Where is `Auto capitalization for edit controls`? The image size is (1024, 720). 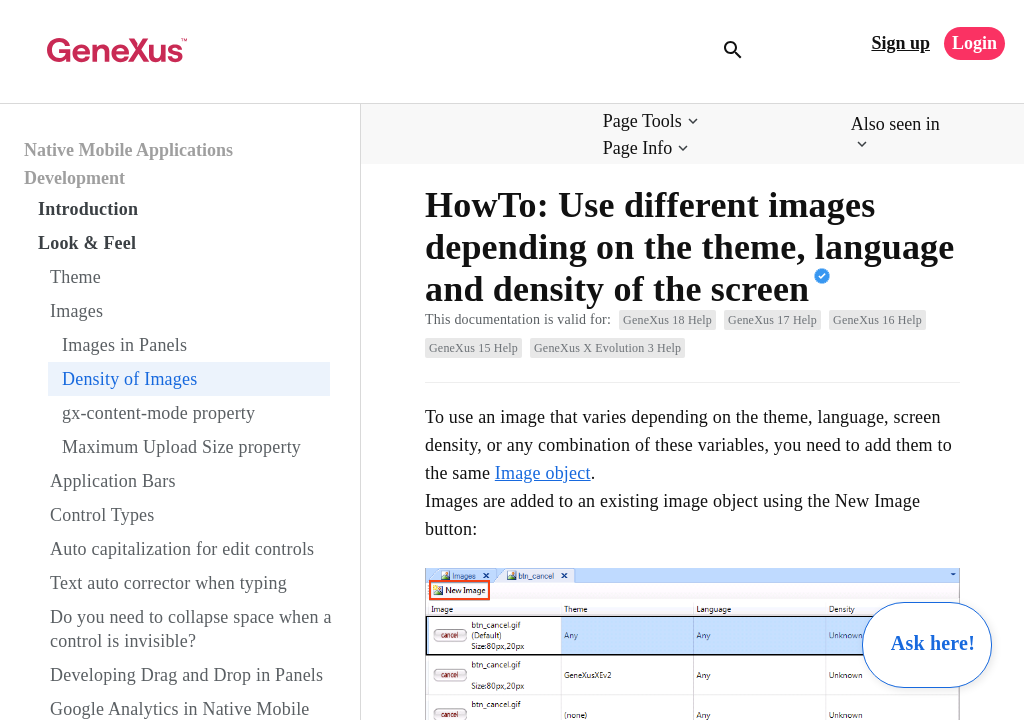
Auto capitalization for edit controls is located at coordinates (182, 549).